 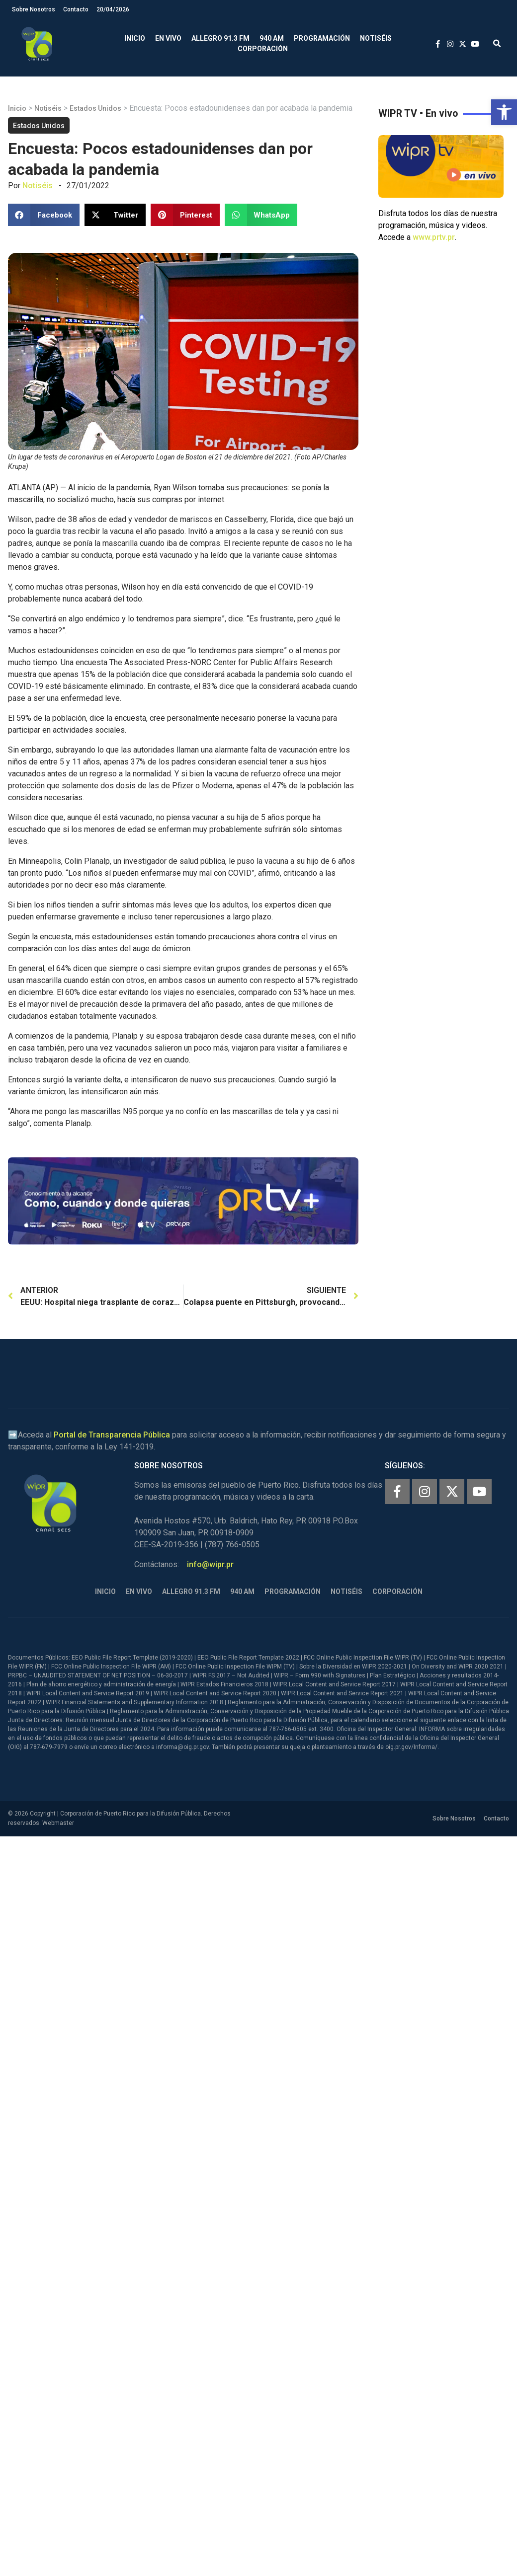 I want to click on 940 AM, so click(x=271, y=38).